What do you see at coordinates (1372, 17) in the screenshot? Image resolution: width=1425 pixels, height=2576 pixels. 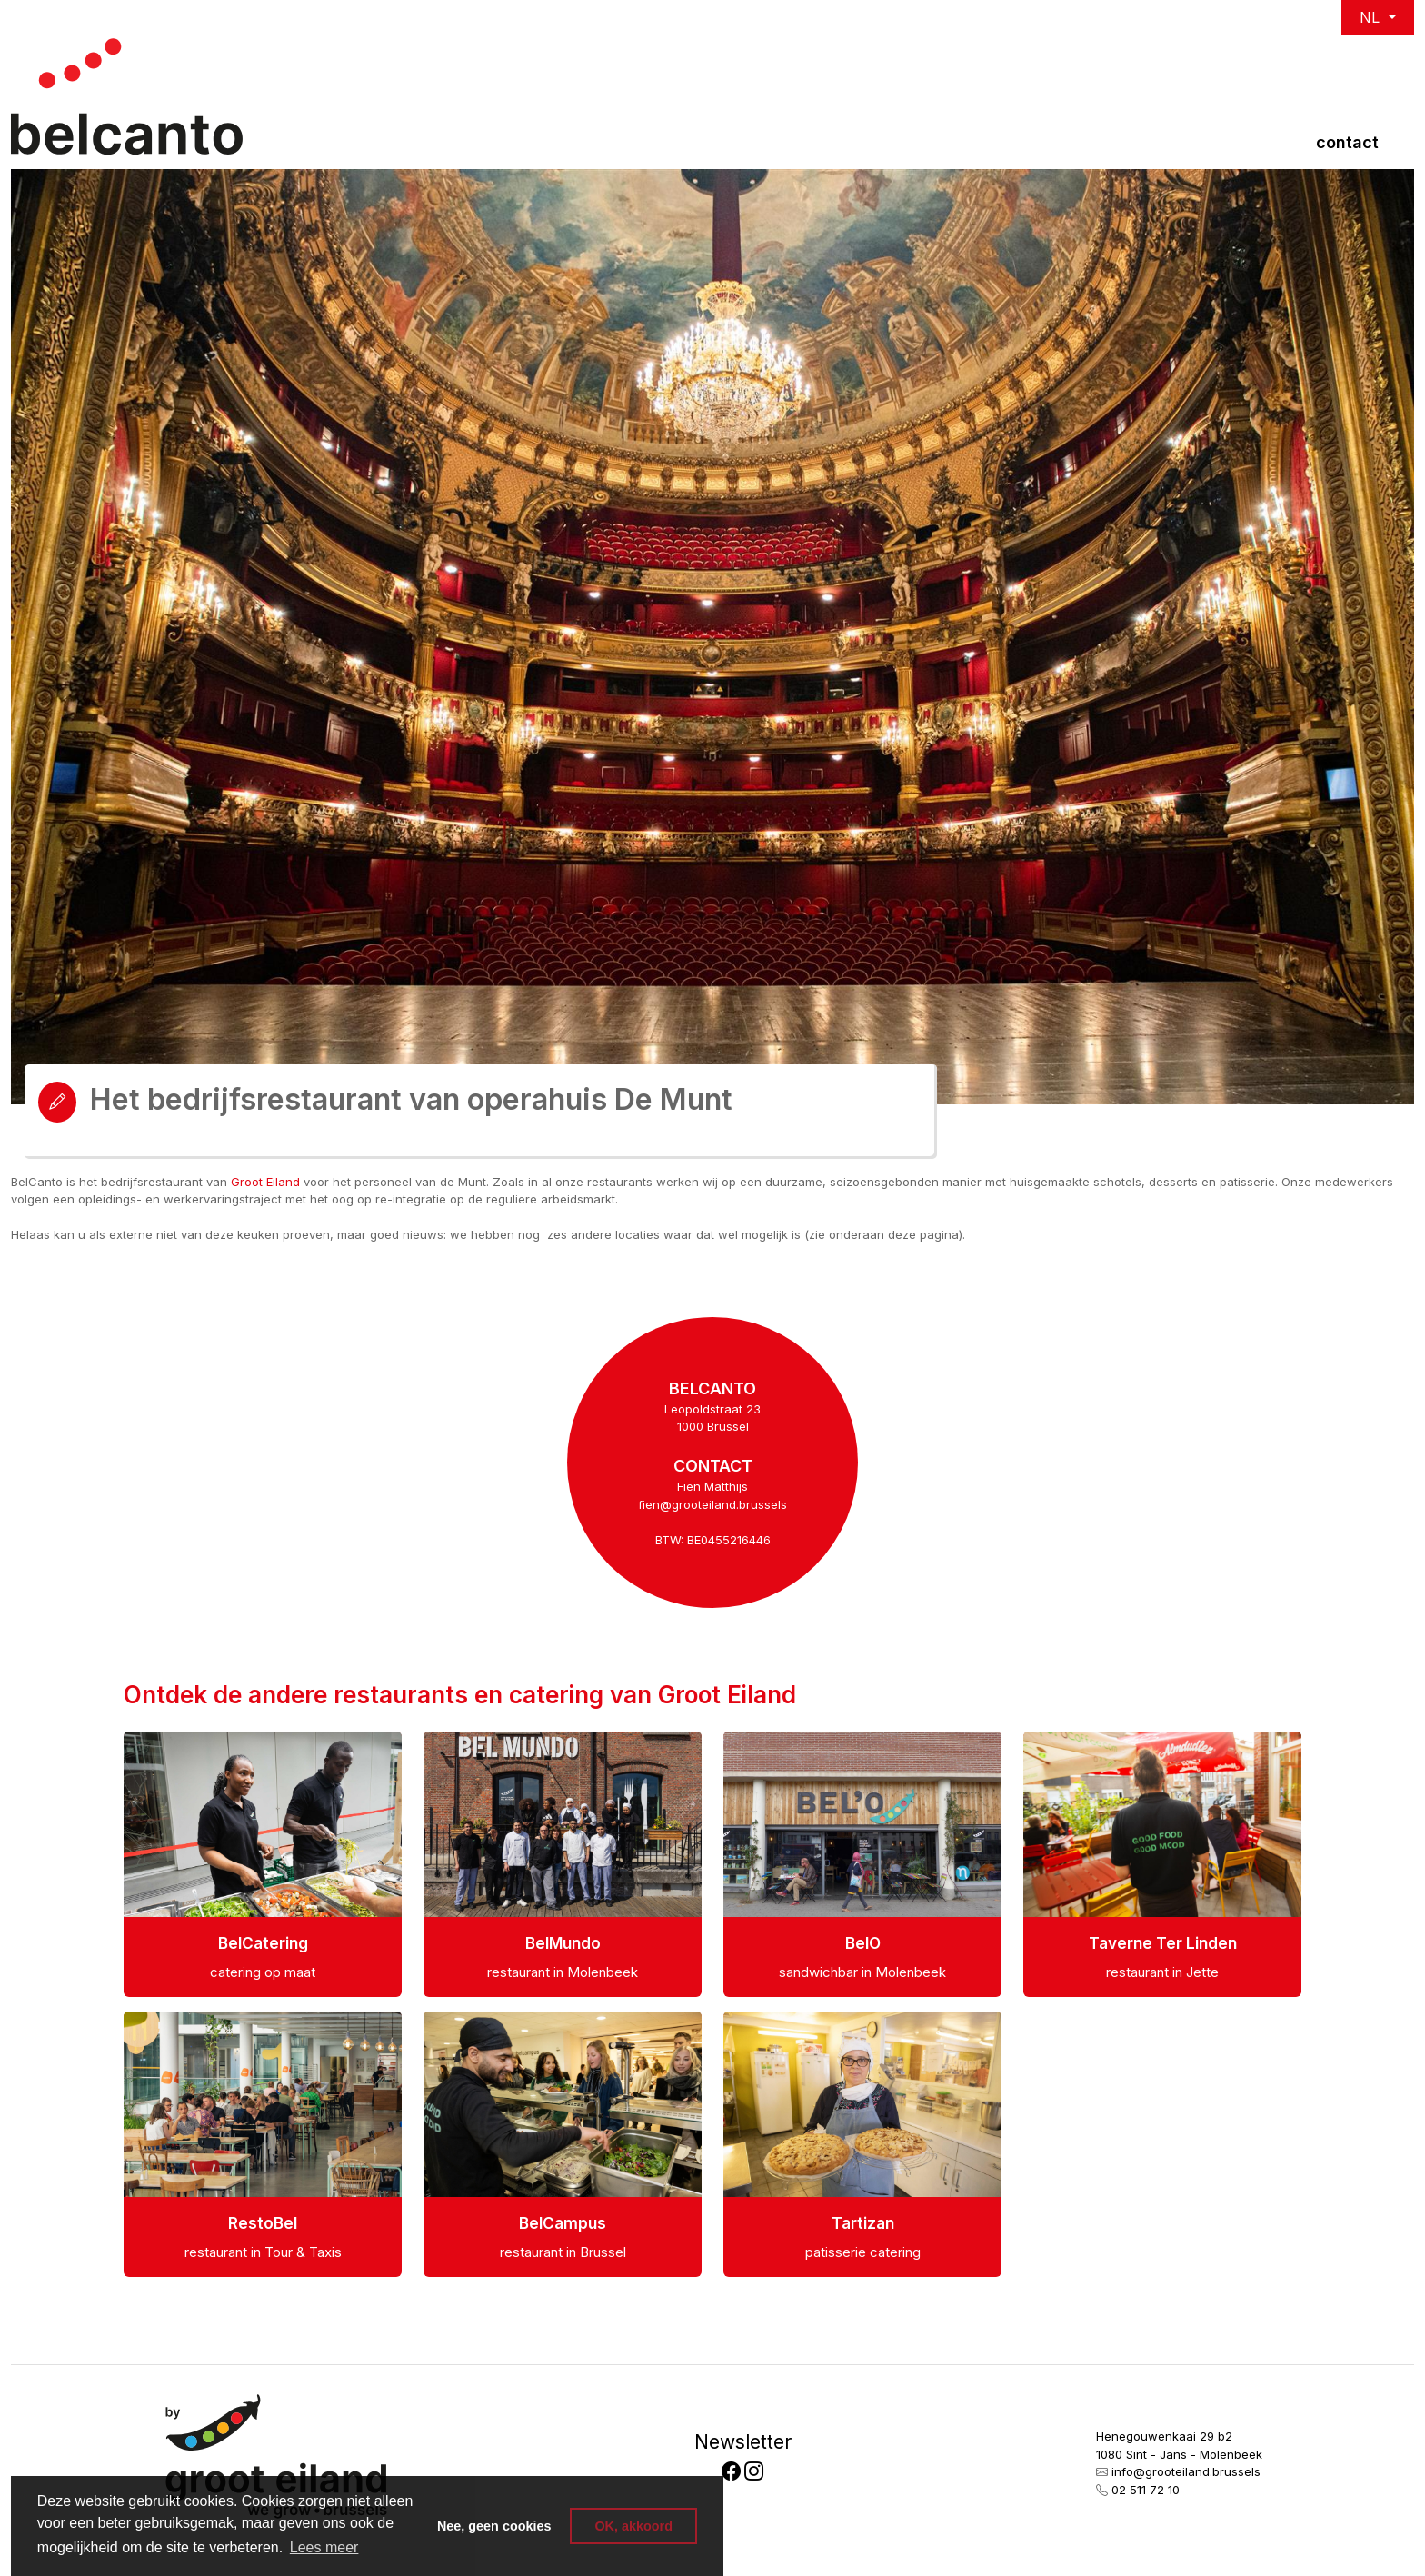 I see `NL` at bounding box center [1372, 17].